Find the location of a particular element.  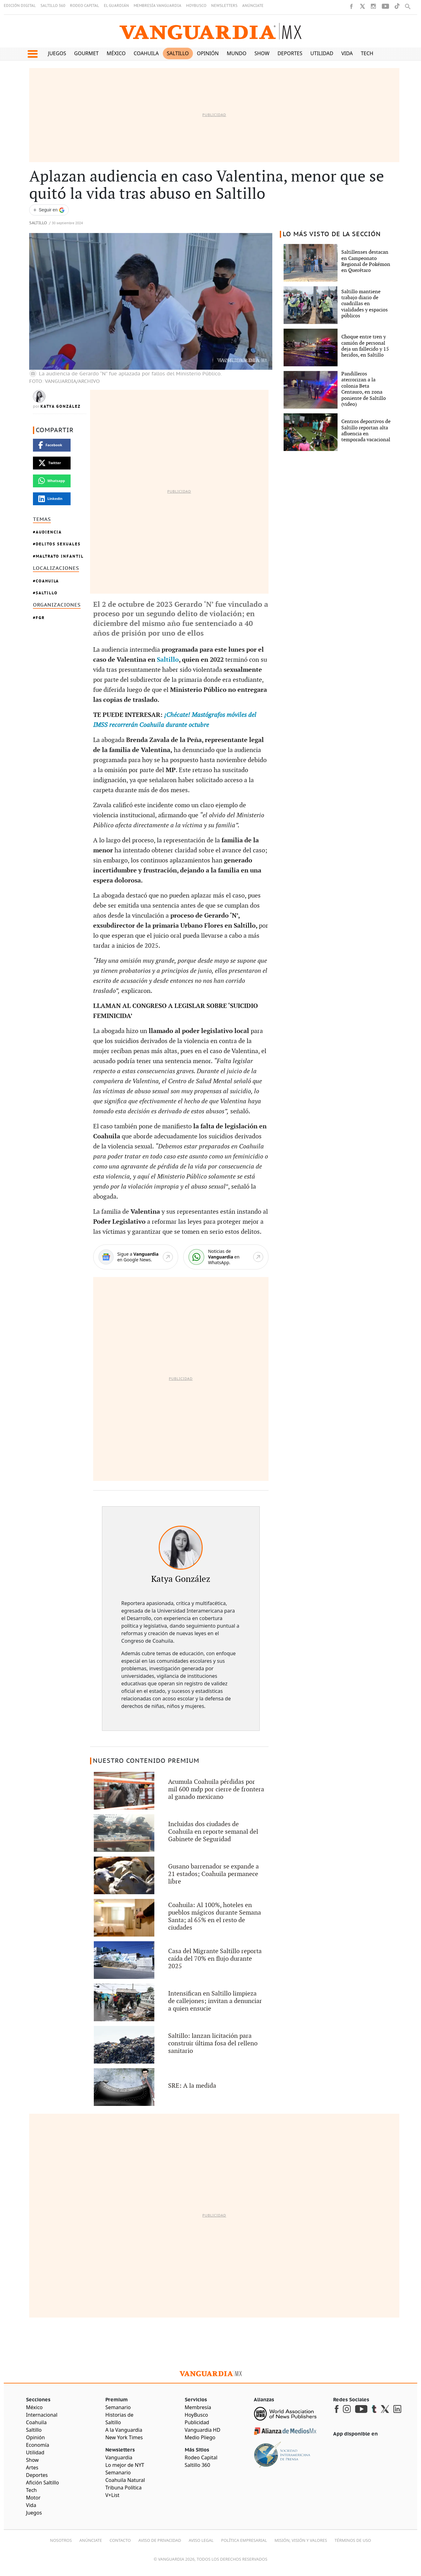

[Google News] is located at coordinates (135, 1257).